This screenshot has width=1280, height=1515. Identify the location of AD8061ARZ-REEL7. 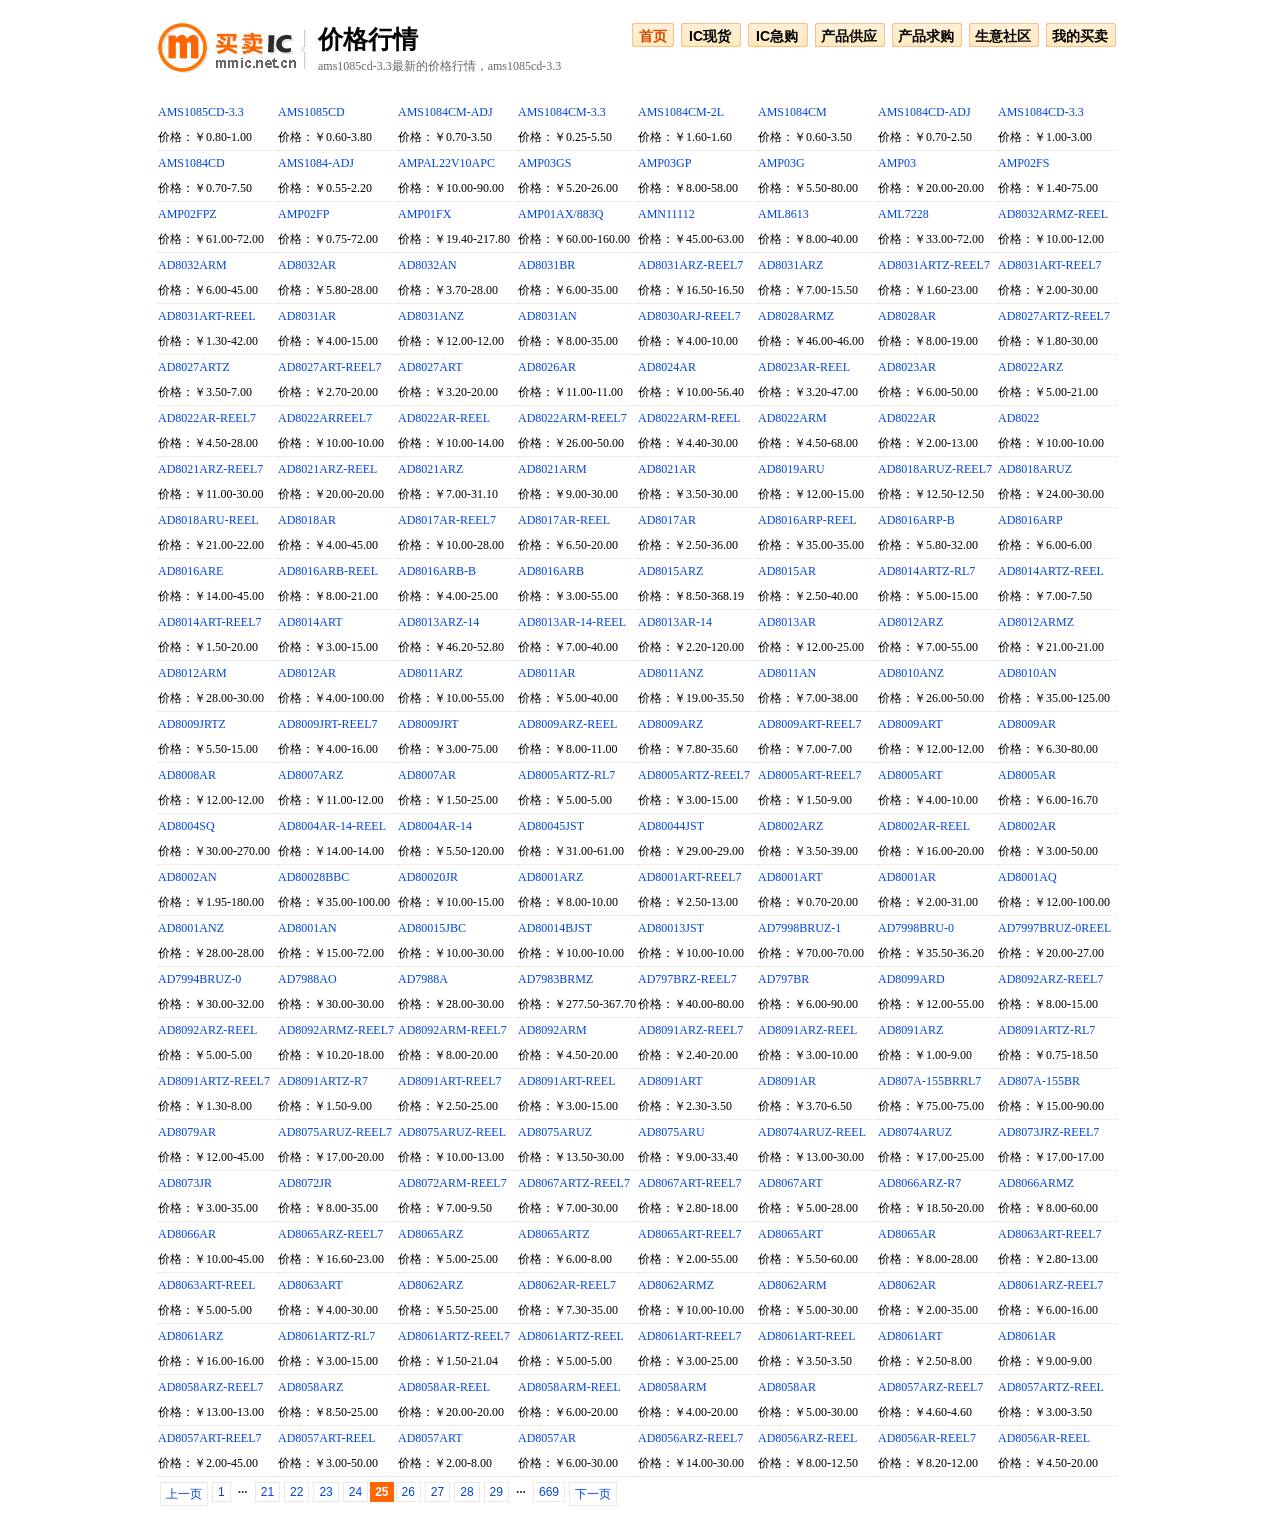
(1050, 1285).